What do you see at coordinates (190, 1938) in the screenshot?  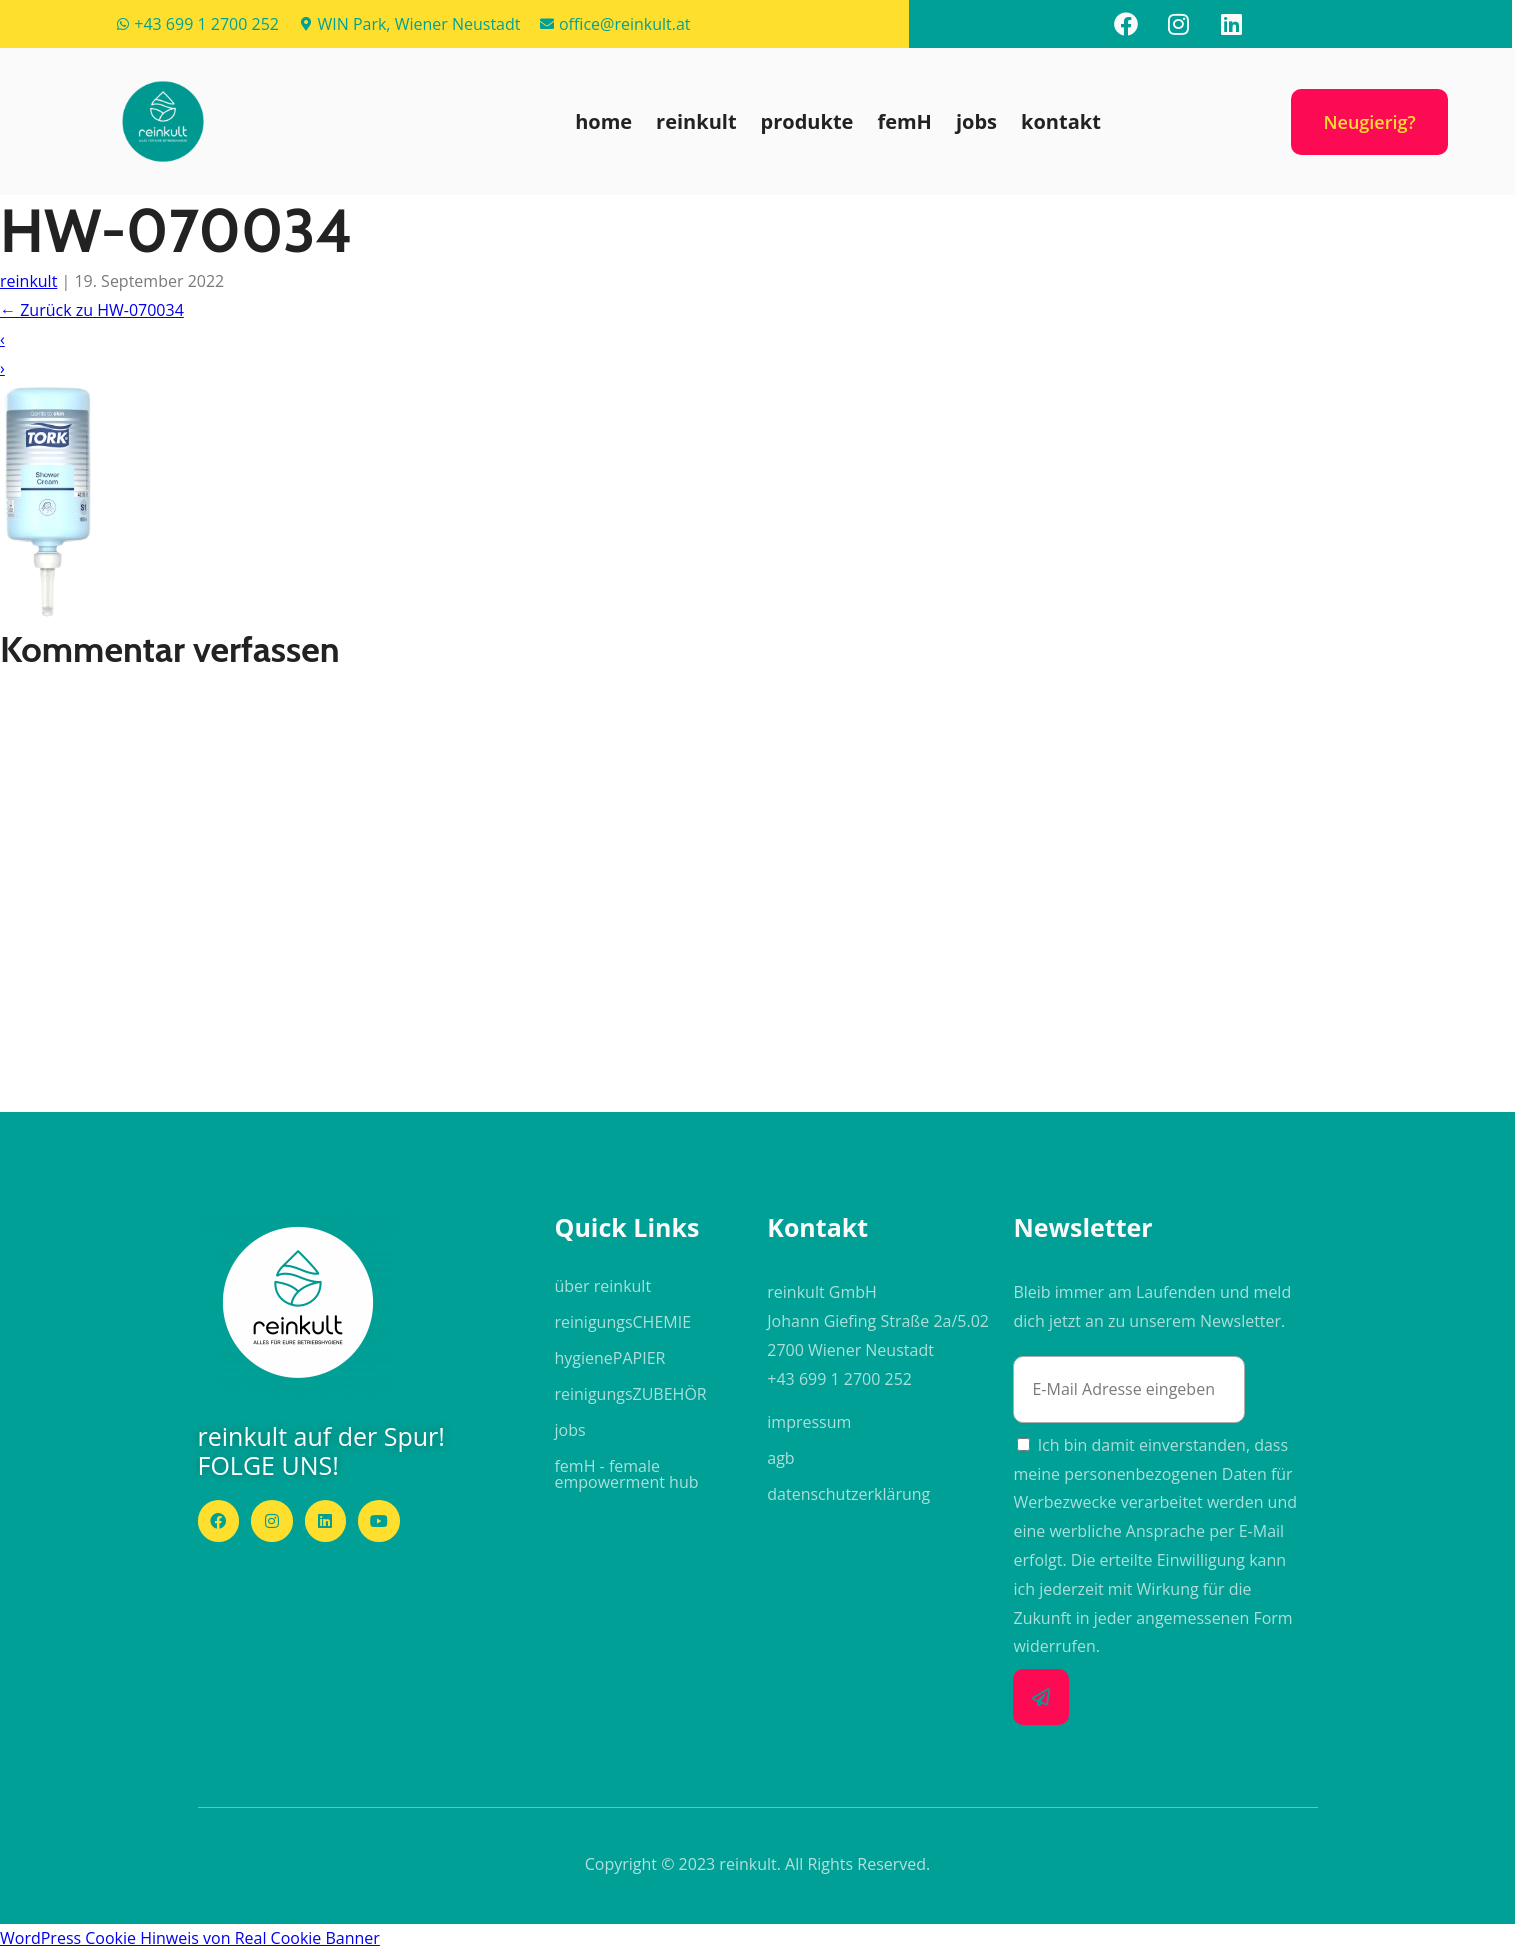 I see `WordPress Cookie Hinweis von Real Cookie Banner` at bounding box center [190, 1938].